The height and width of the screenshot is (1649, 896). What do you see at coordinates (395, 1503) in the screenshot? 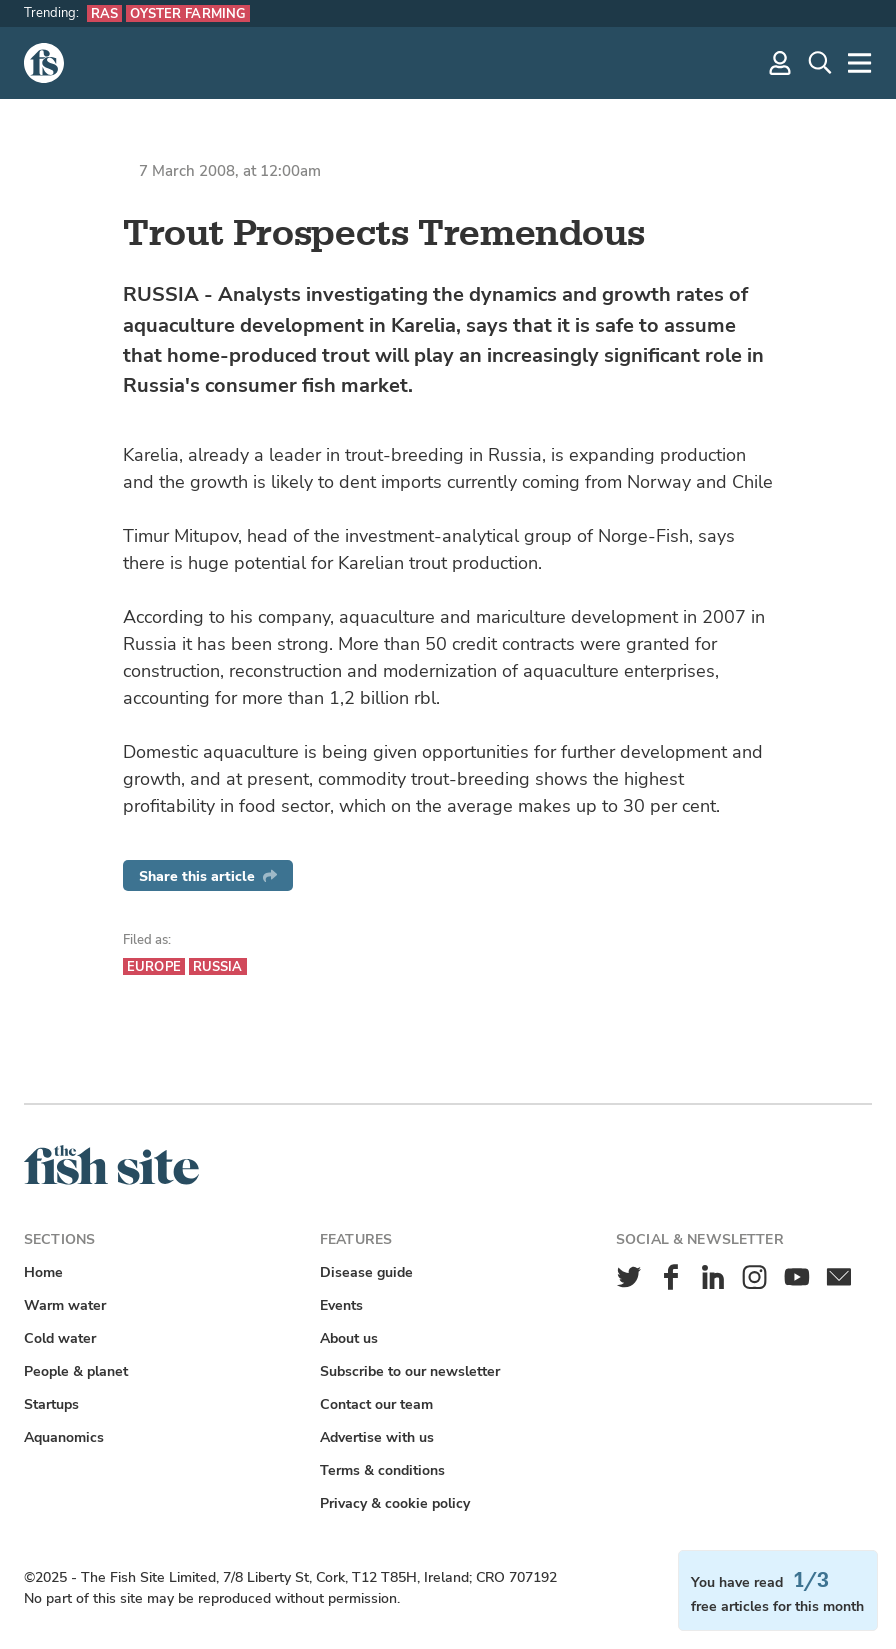
I see `Privacy & cookie policy` at bounding box center [395, 1503].